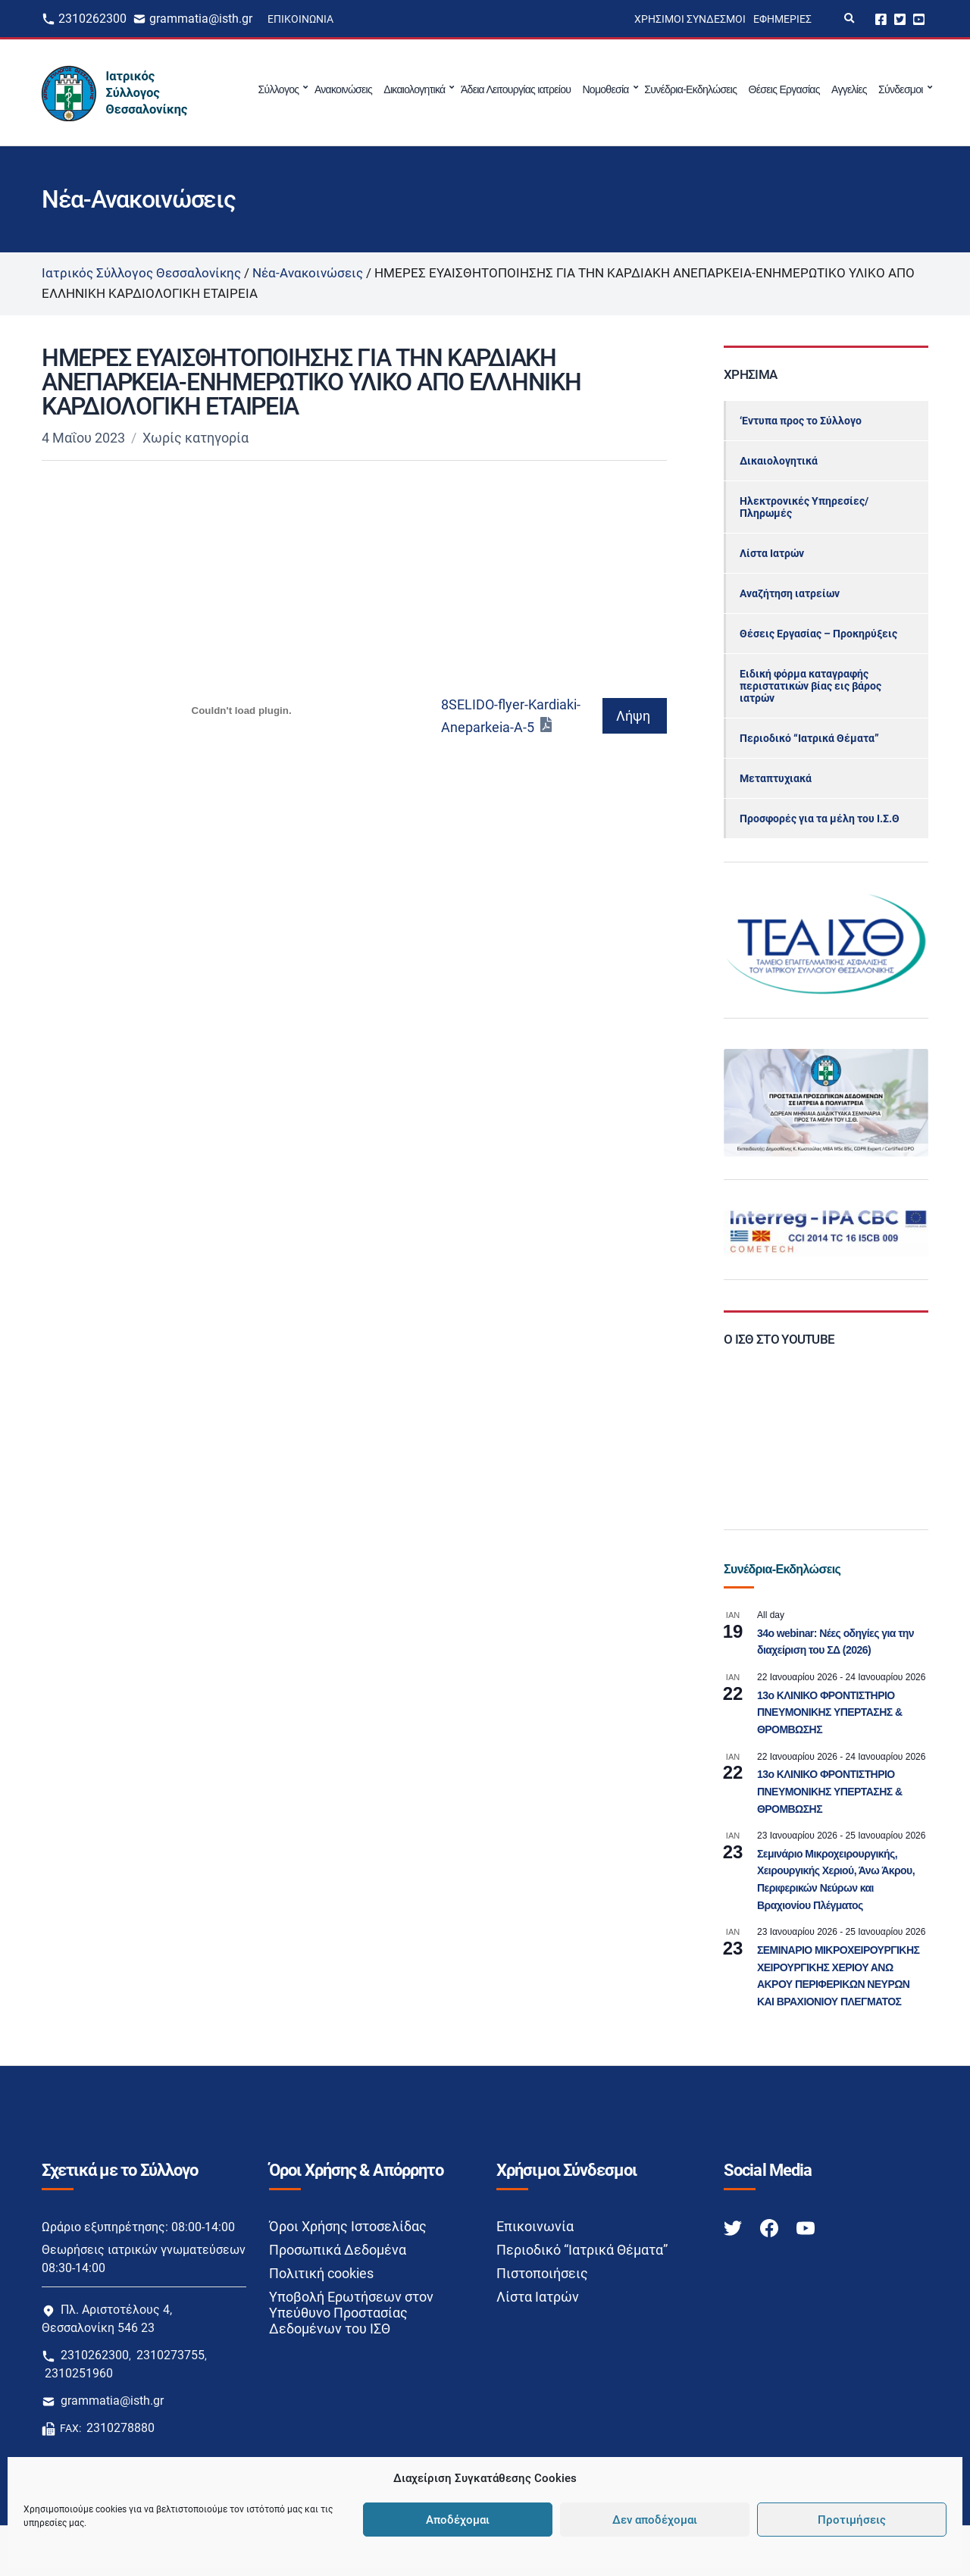 The image size is (970, 2576). Describe the element at coordinates (804, 507) in the screenshot. I see `Ηλεκτρονικές Υπηρεσίες/Πληρωμές` at that location.